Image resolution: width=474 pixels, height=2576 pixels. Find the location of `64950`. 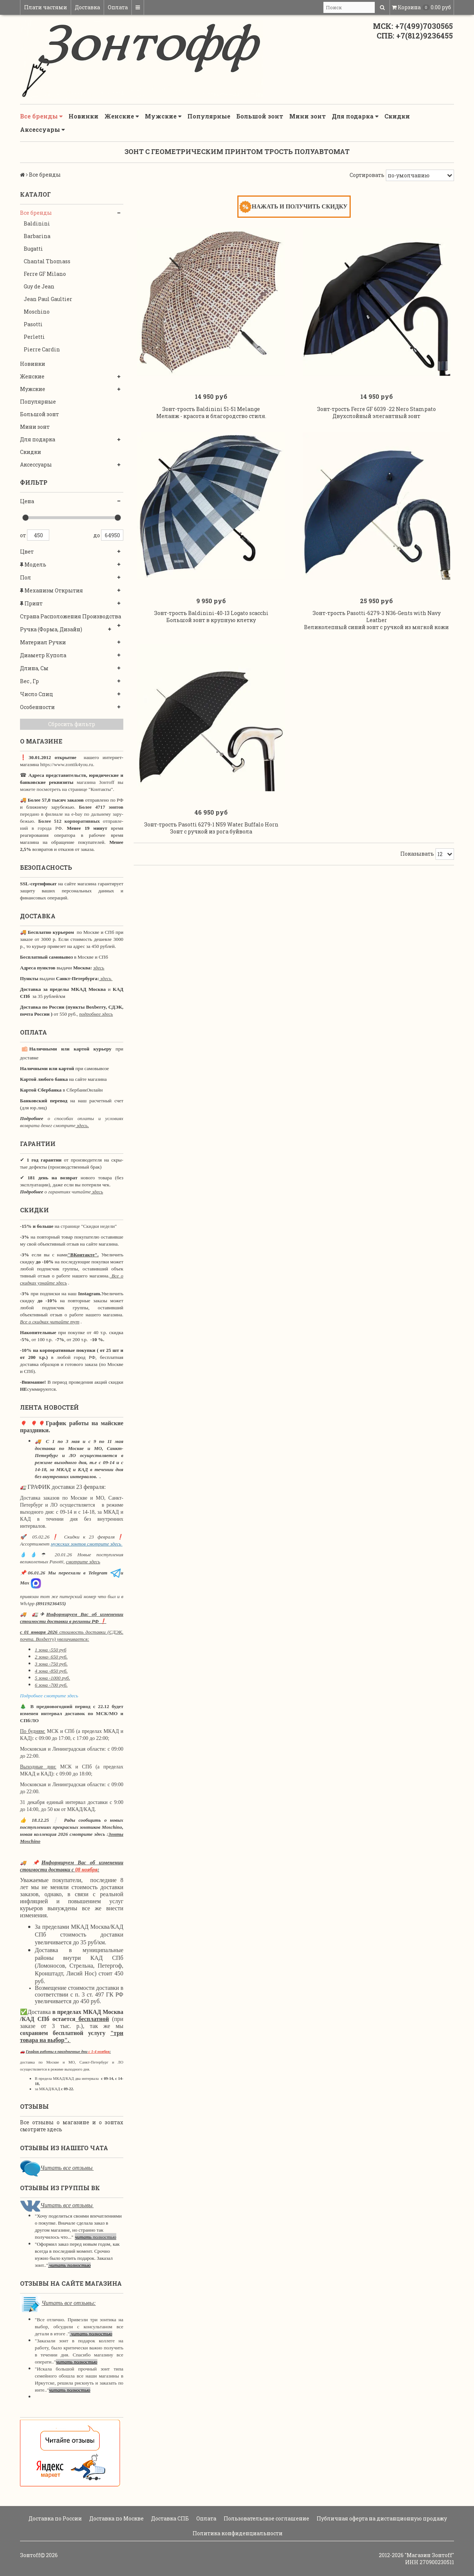

64950 is located at coordinates (112, 535).